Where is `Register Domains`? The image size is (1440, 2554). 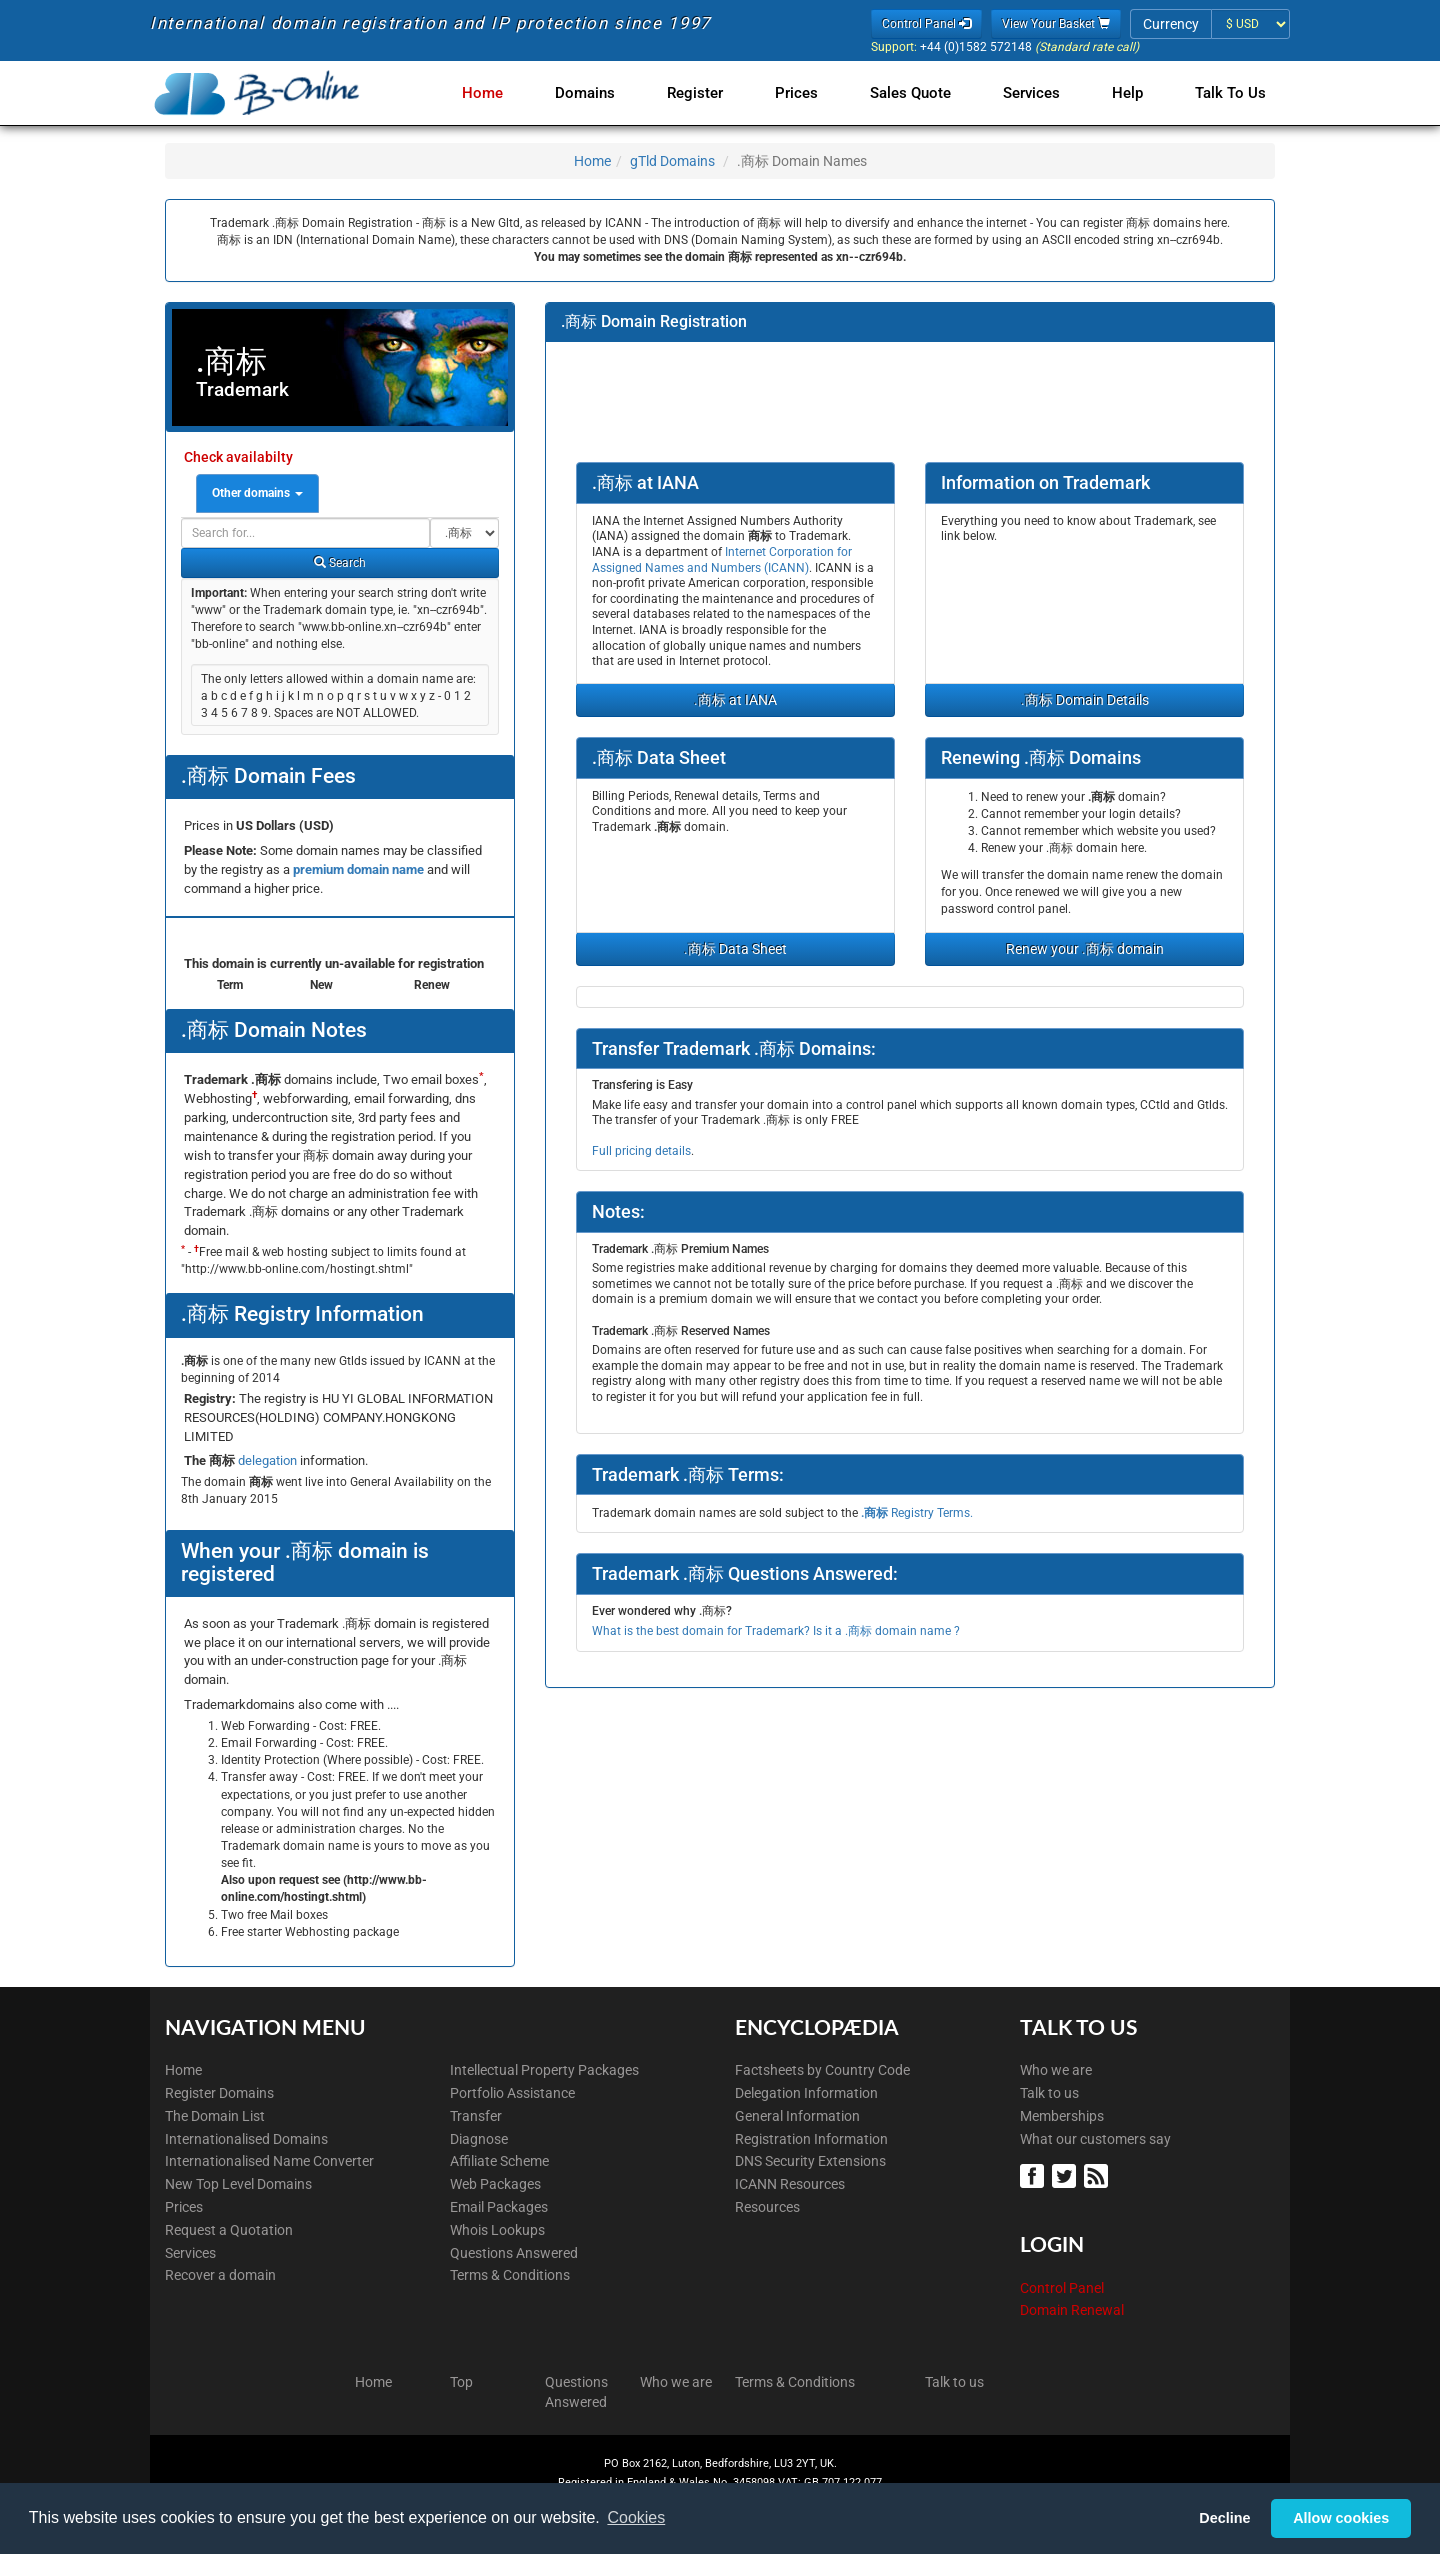
Register Domains is located at coordinates (219, 2093).